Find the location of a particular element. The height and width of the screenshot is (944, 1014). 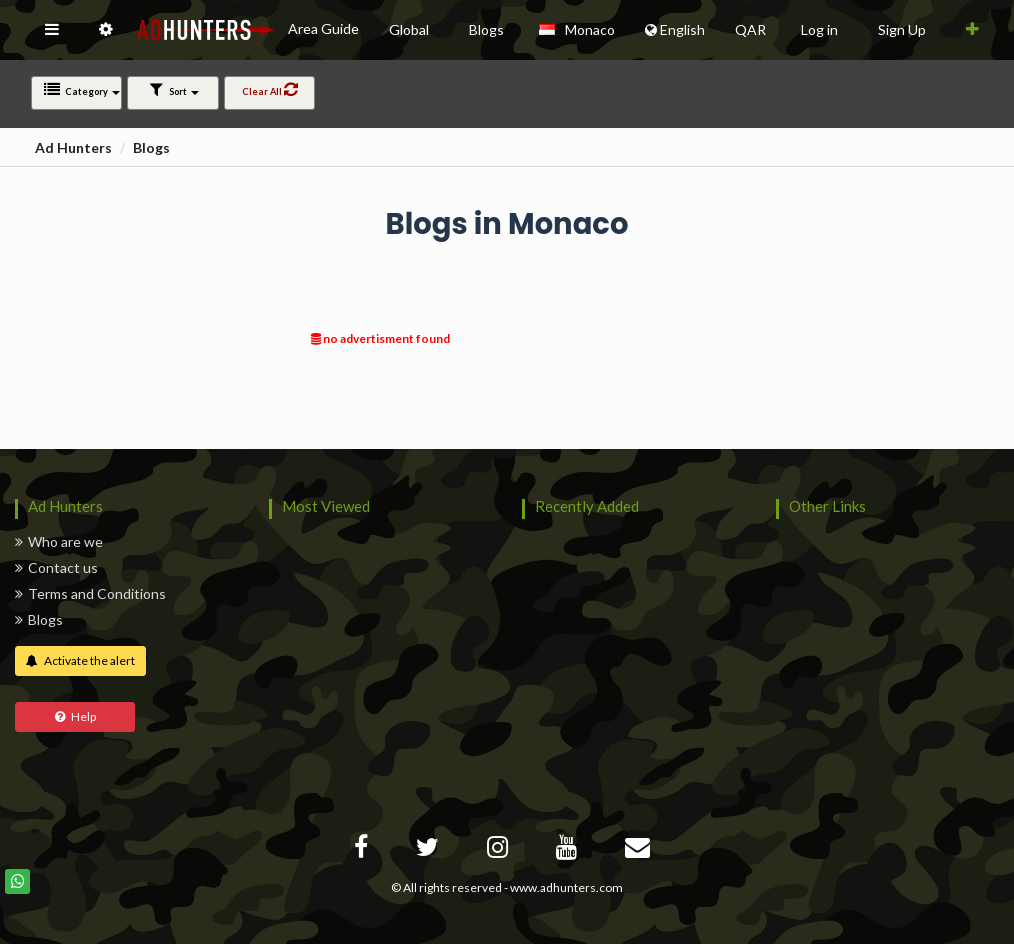

www.adhunters.com is located at coordinates (566, 887).